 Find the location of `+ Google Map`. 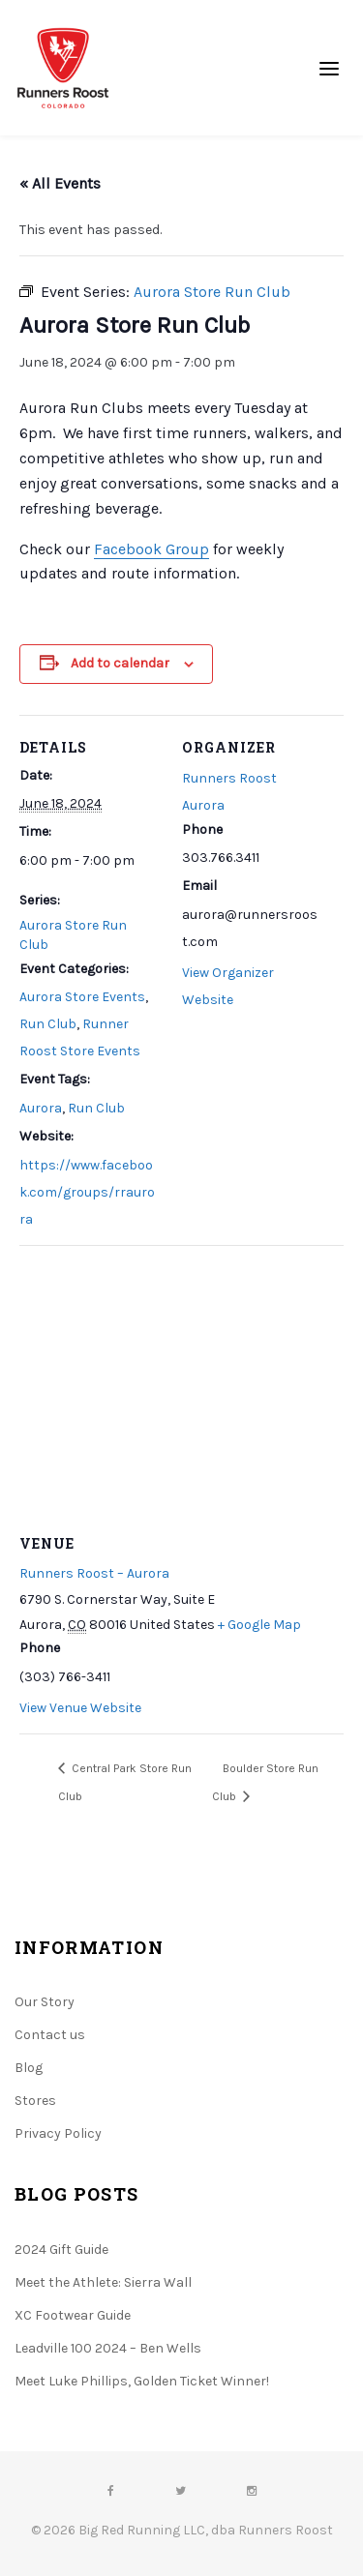

+ Google Map is located at coordinates (259, 1624).